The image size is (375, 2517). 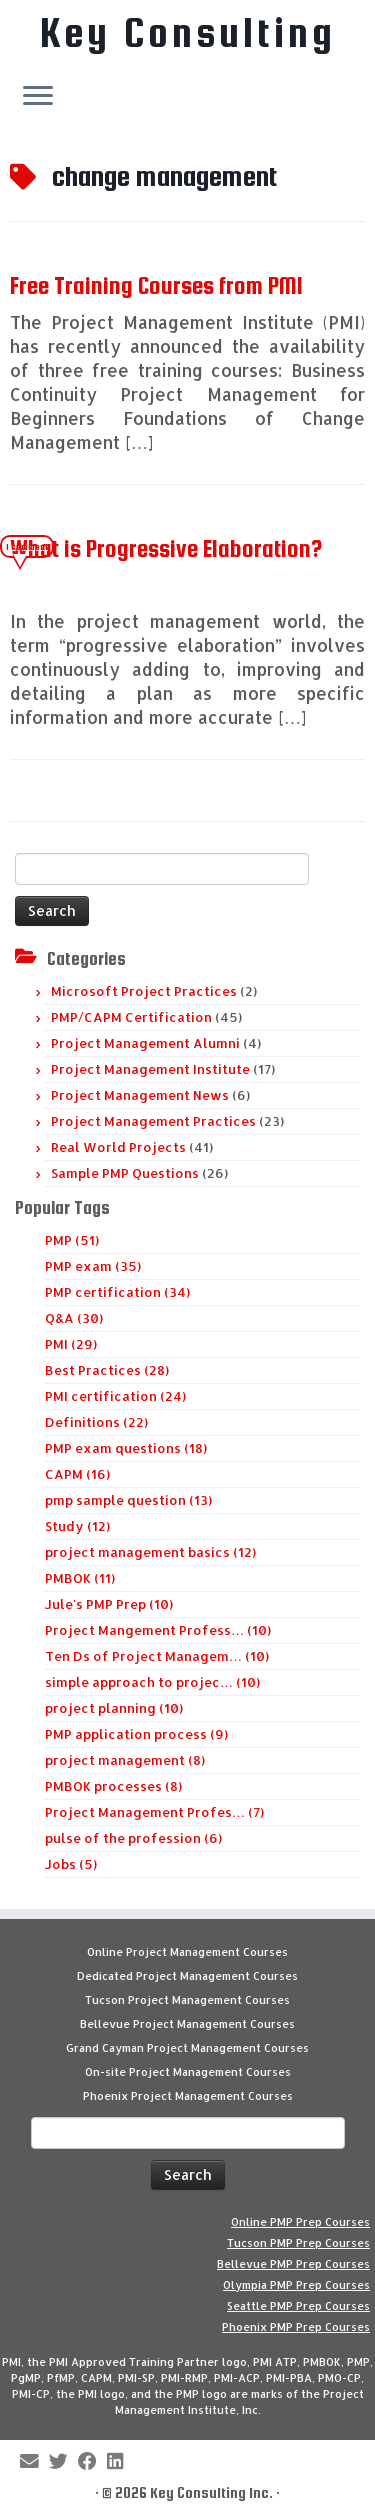 What do you see at coordinates (152, 1682) in the screenshot?
I see `simple approach to projec… (10)` at bounding box center [152, 1682].